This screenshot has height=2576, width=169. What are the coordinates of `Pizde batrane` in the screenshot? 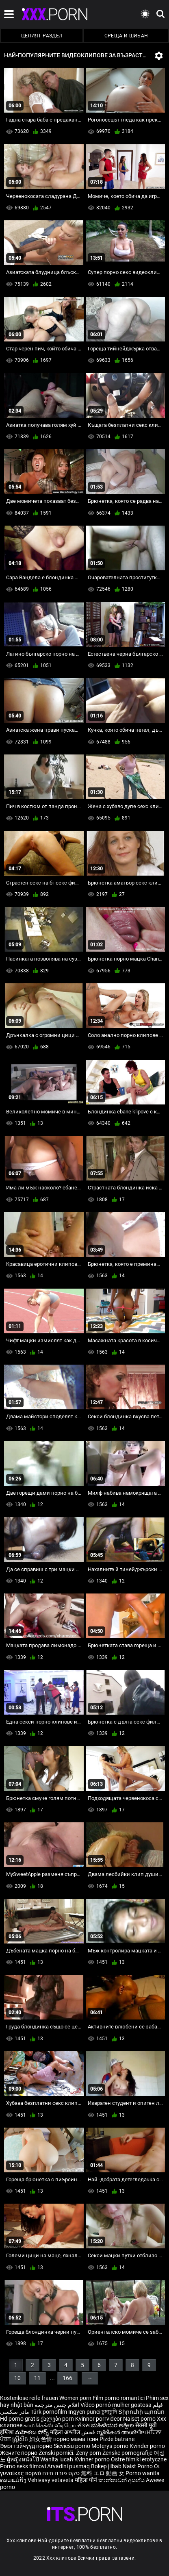 It's located at (117, 2439).